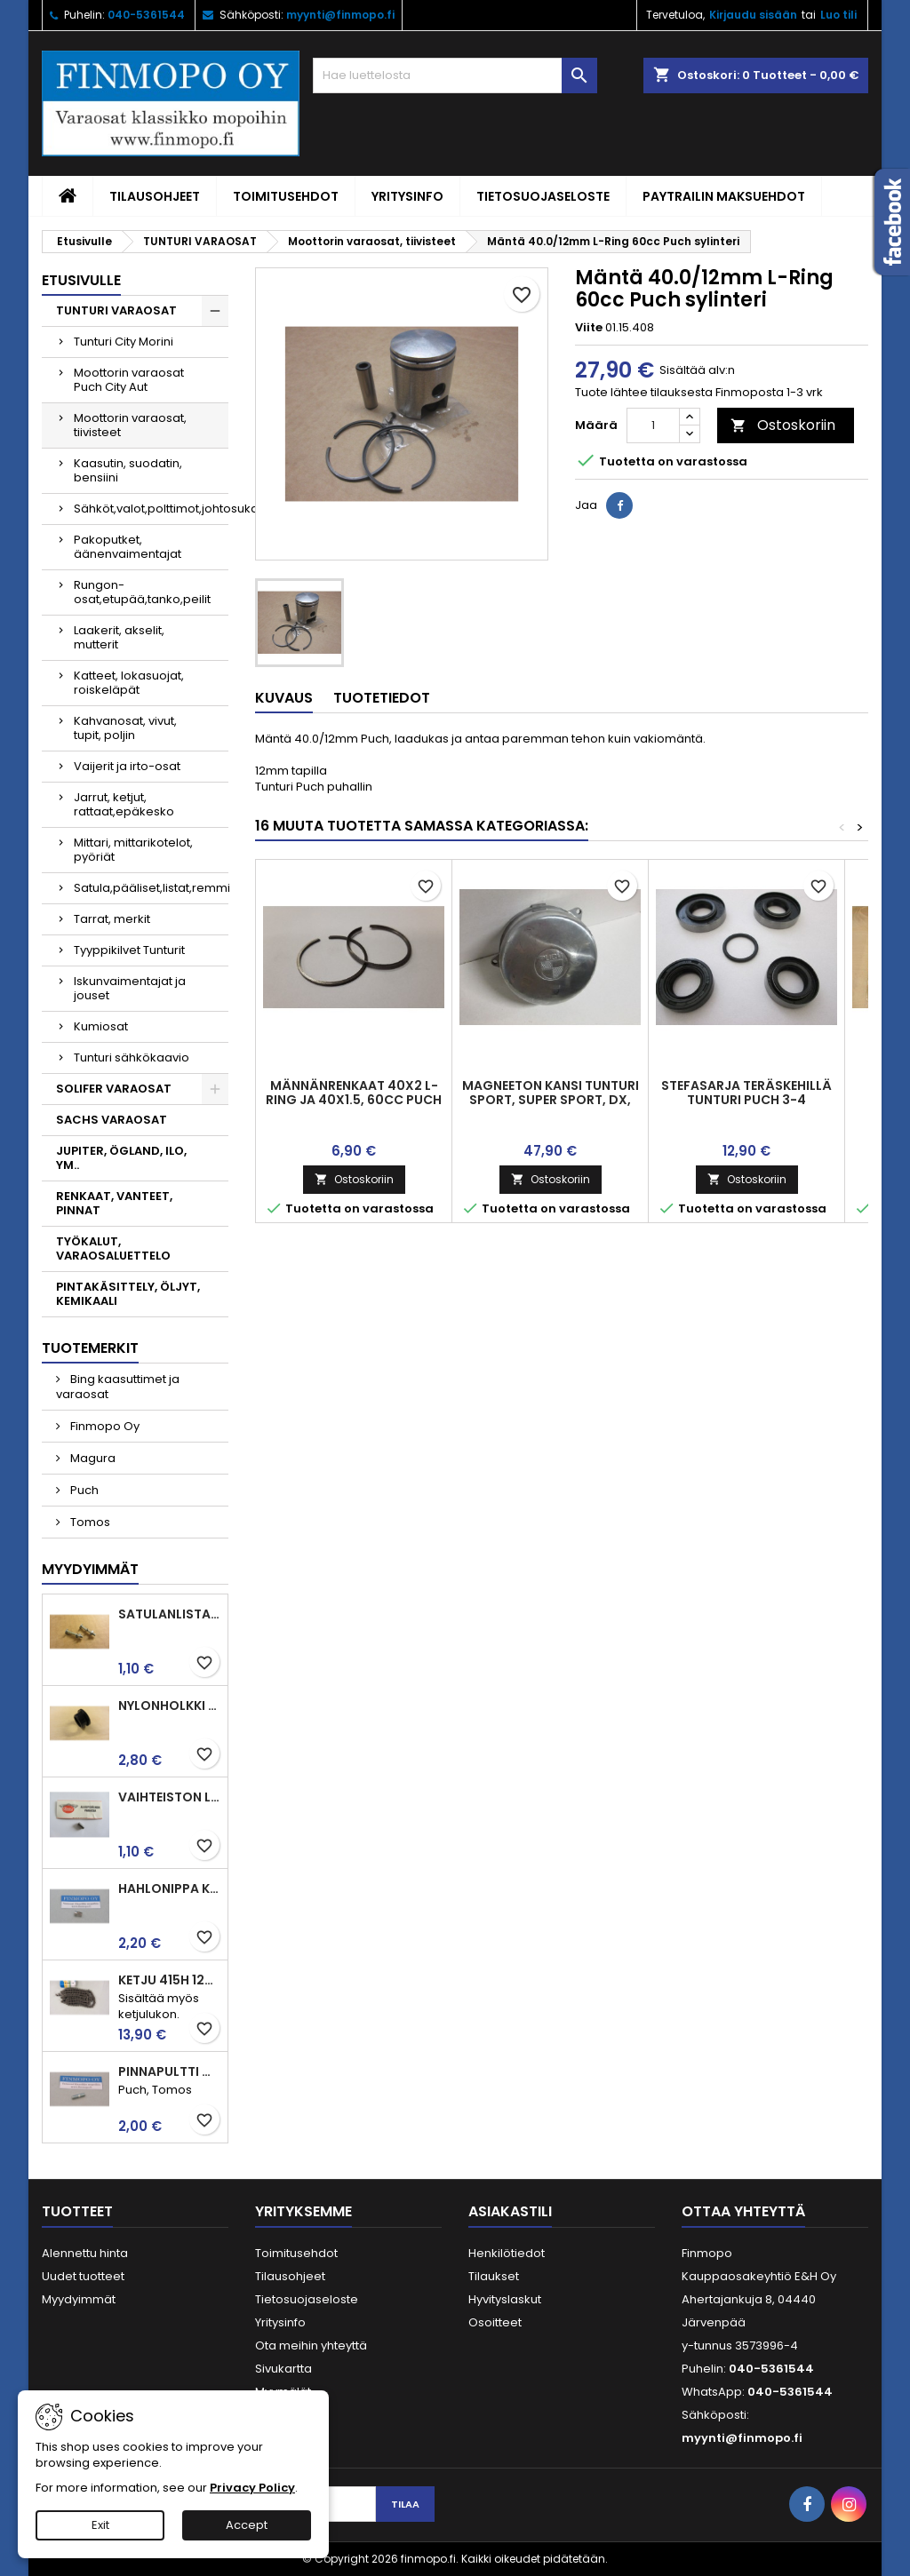  Describe the element at coordinates (124, 804) in the screenshot. I see `Jarrut, ketjut, rattaat,epäkesko` at that location.